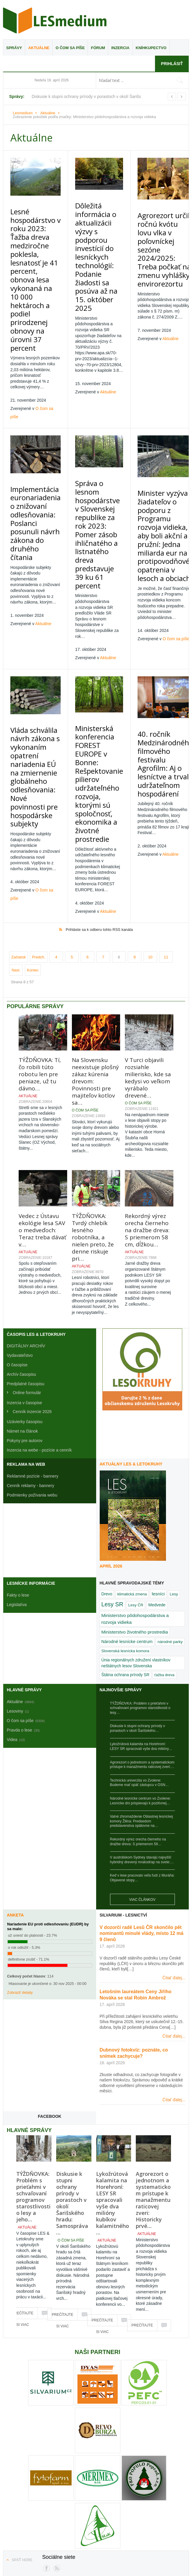 The width and height of the screenshot is (192, 2576). I want to click on Zobraziť detaily, so click(20, 1875).